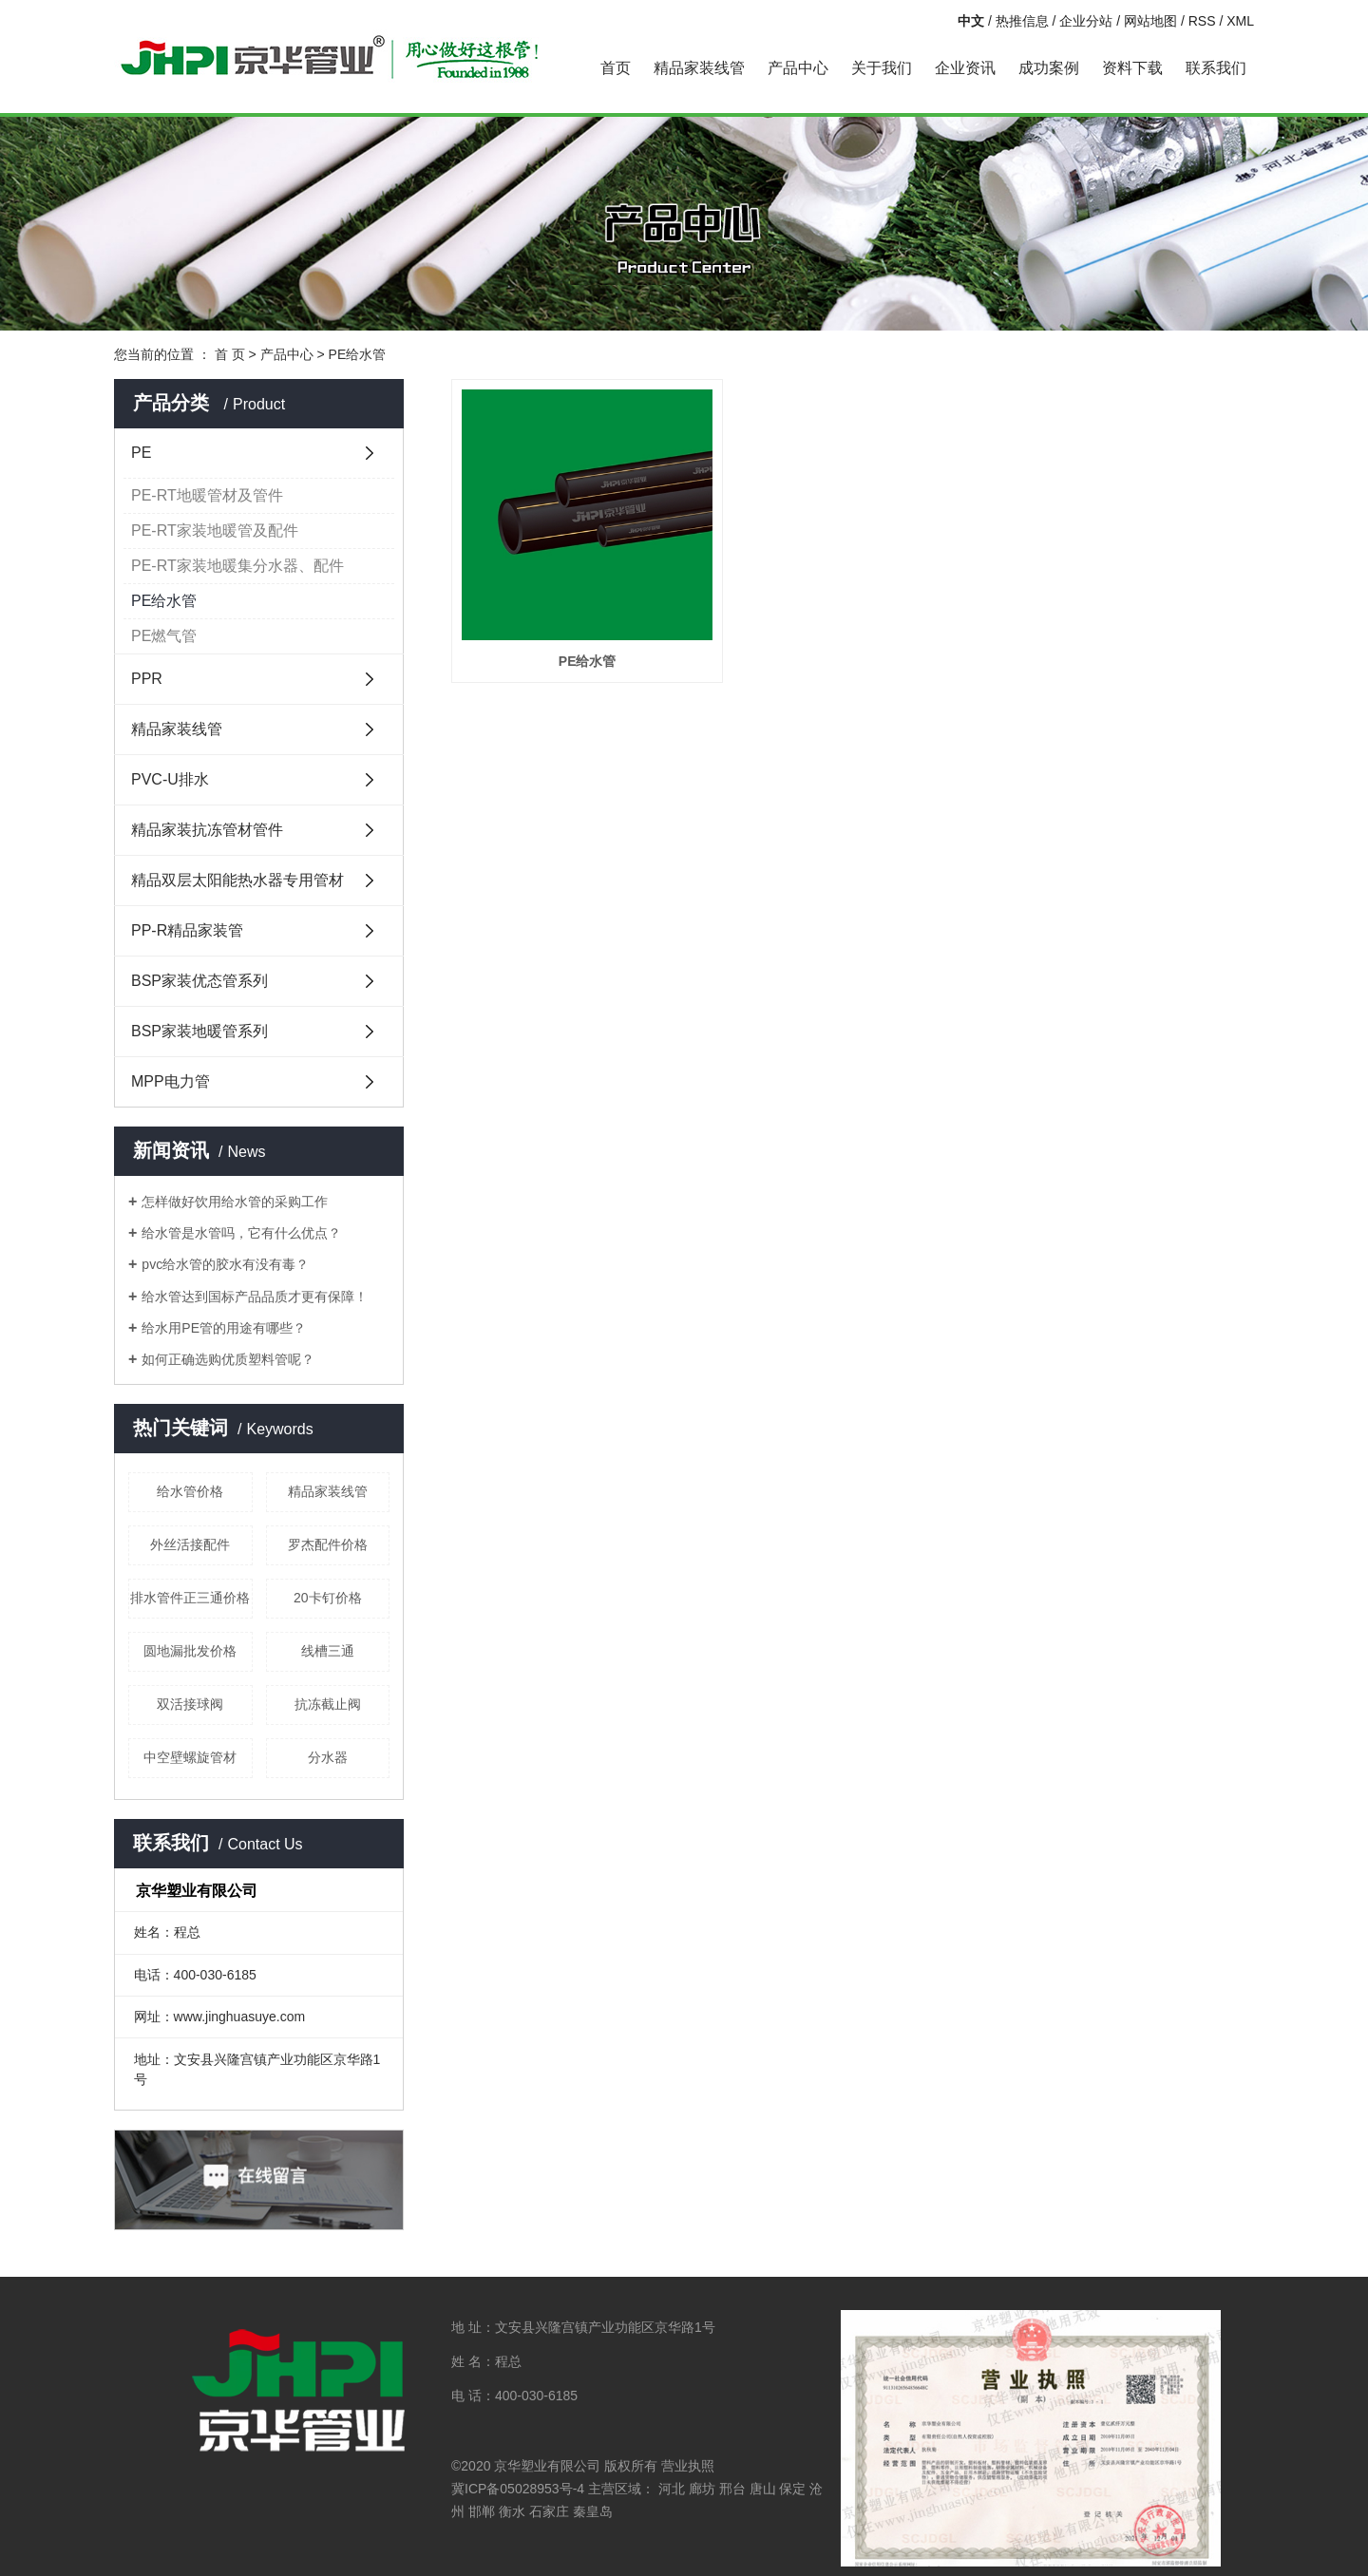 The height and width of the screenshot is (2576, 1368). Describe the element at coordinates (1085, 20) in the screenshot. I see `企业分站` at that location.